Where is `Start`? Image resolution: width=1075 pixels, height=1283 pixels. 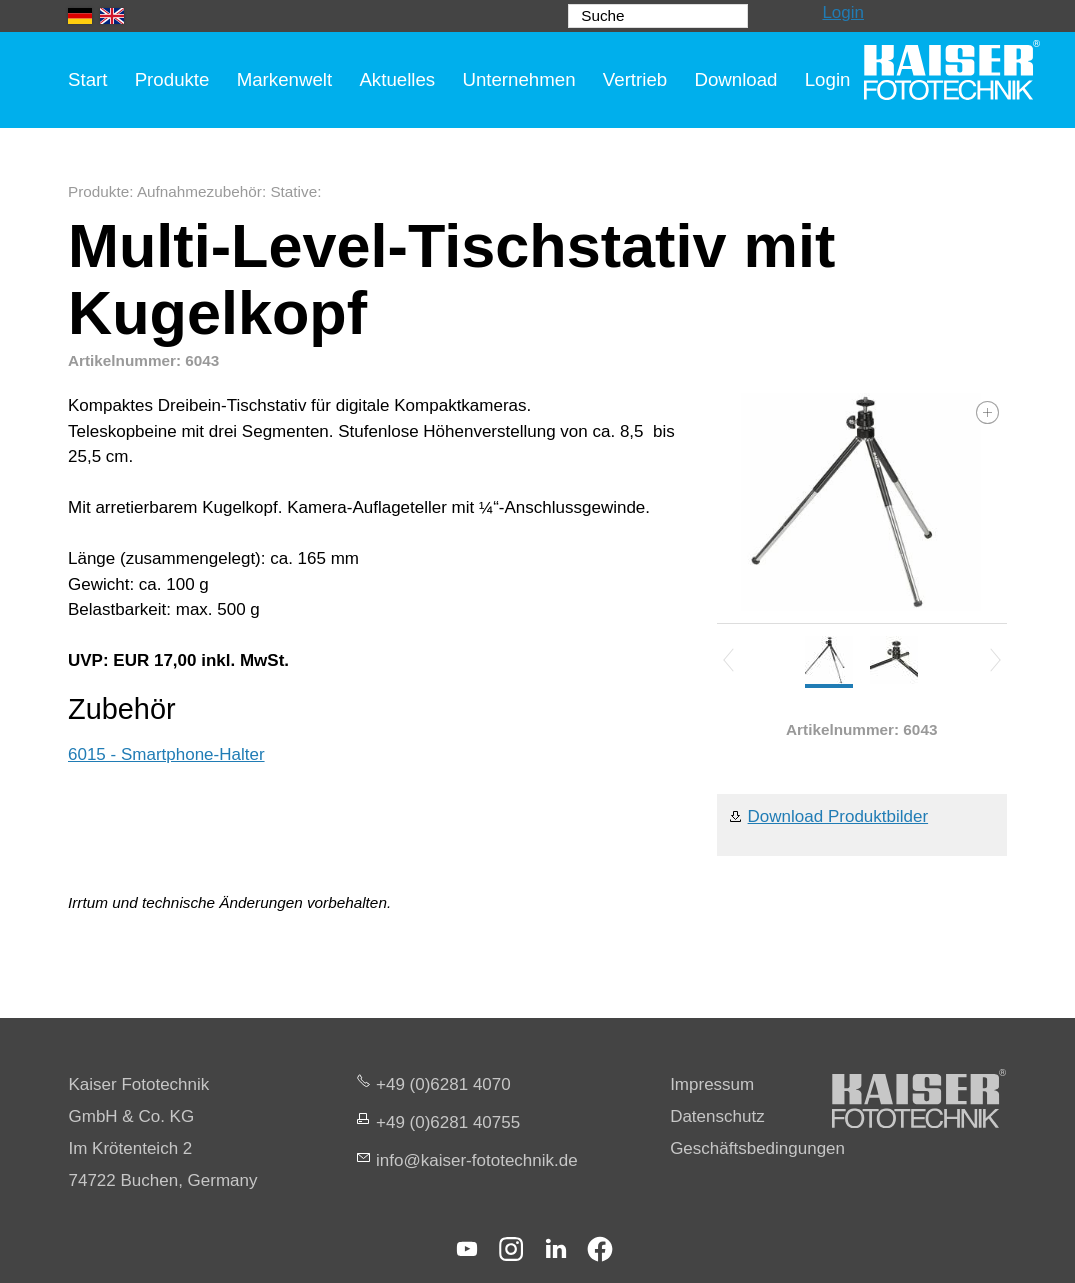
Start is located at coordinates (87, 79).